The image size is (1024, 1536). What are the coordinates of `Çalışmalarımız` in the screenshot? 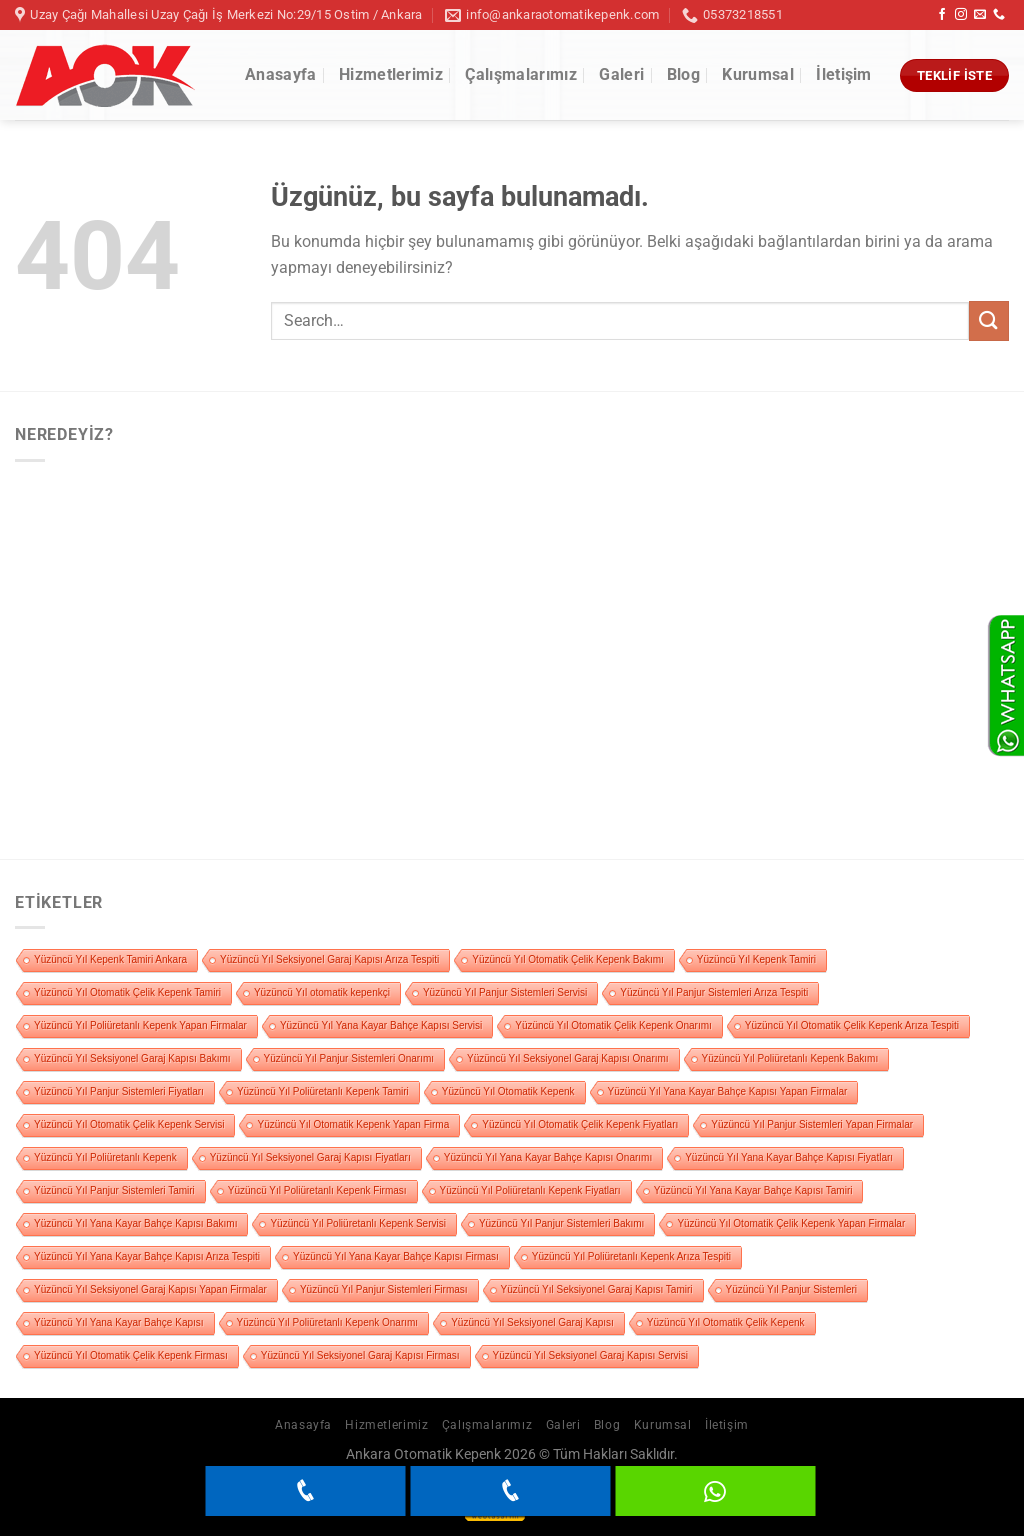 It's located at (520, 74).